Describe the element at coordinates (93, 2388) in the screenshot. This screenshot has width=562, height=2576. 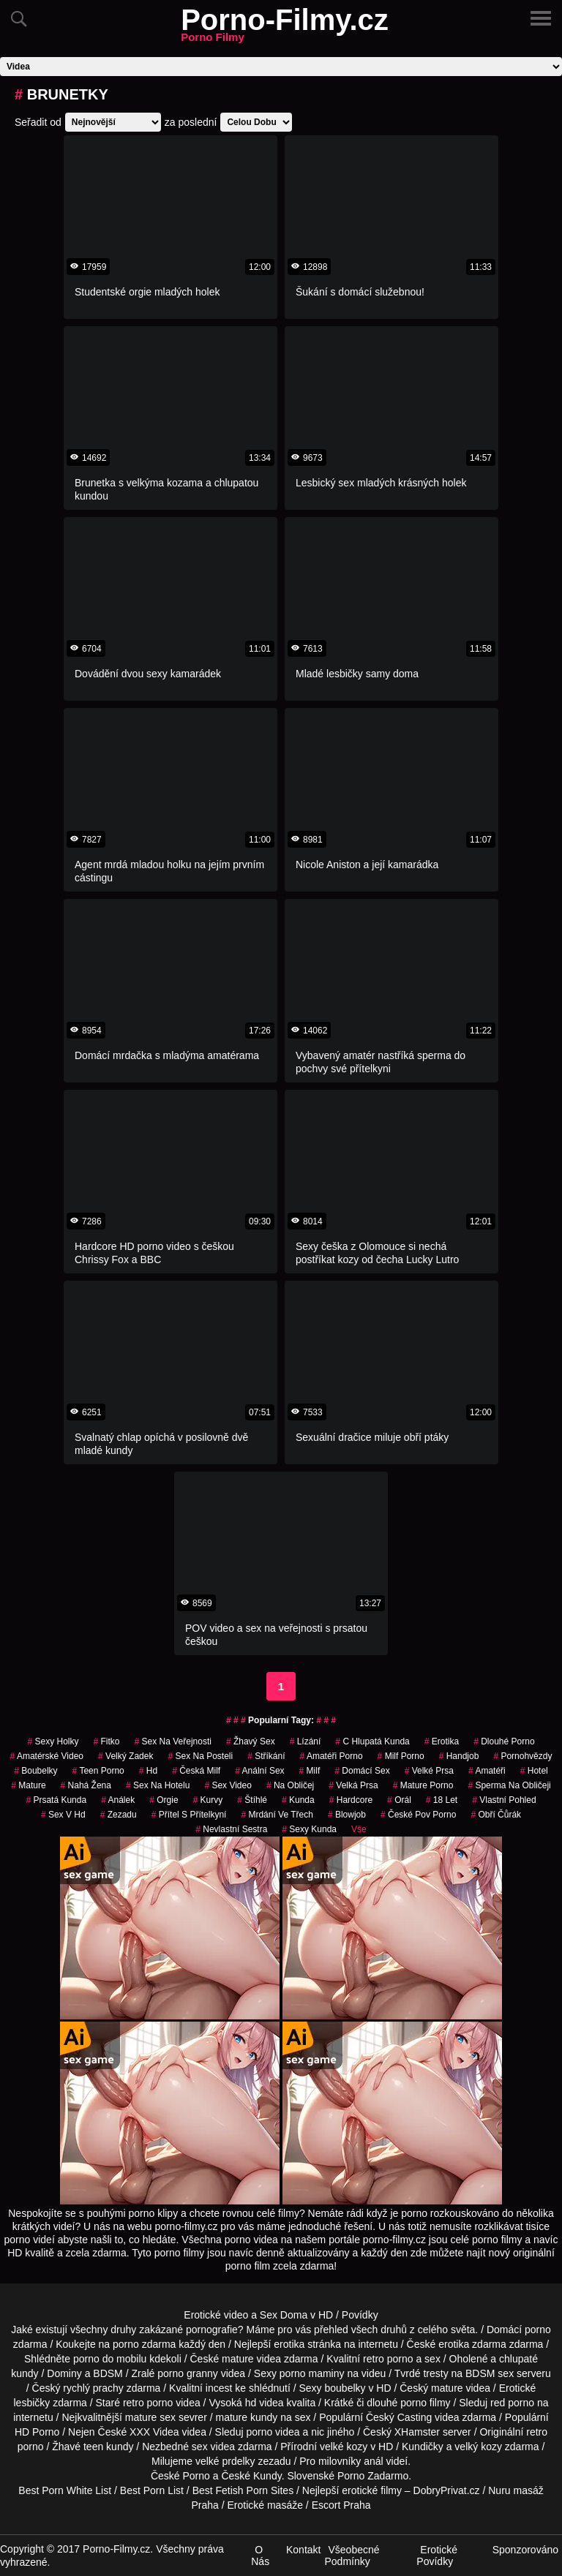
I see `rychlý prachy` at that location.